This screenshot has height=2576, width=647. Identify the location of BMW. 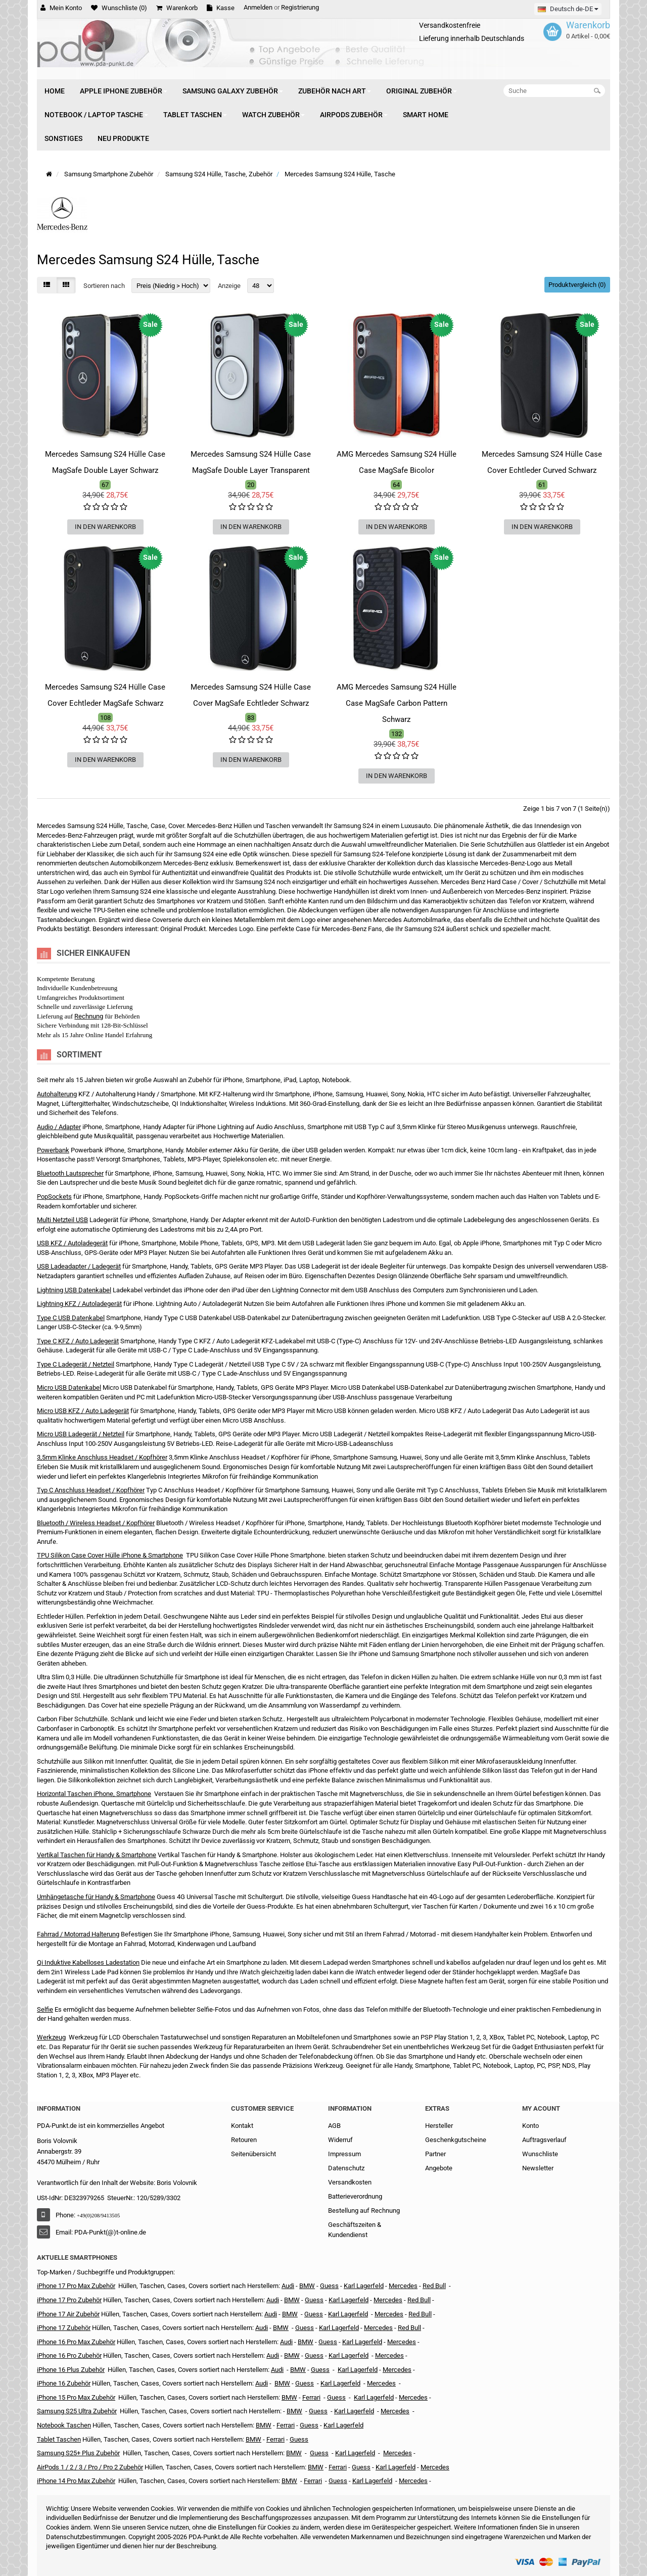
(281, 2327).